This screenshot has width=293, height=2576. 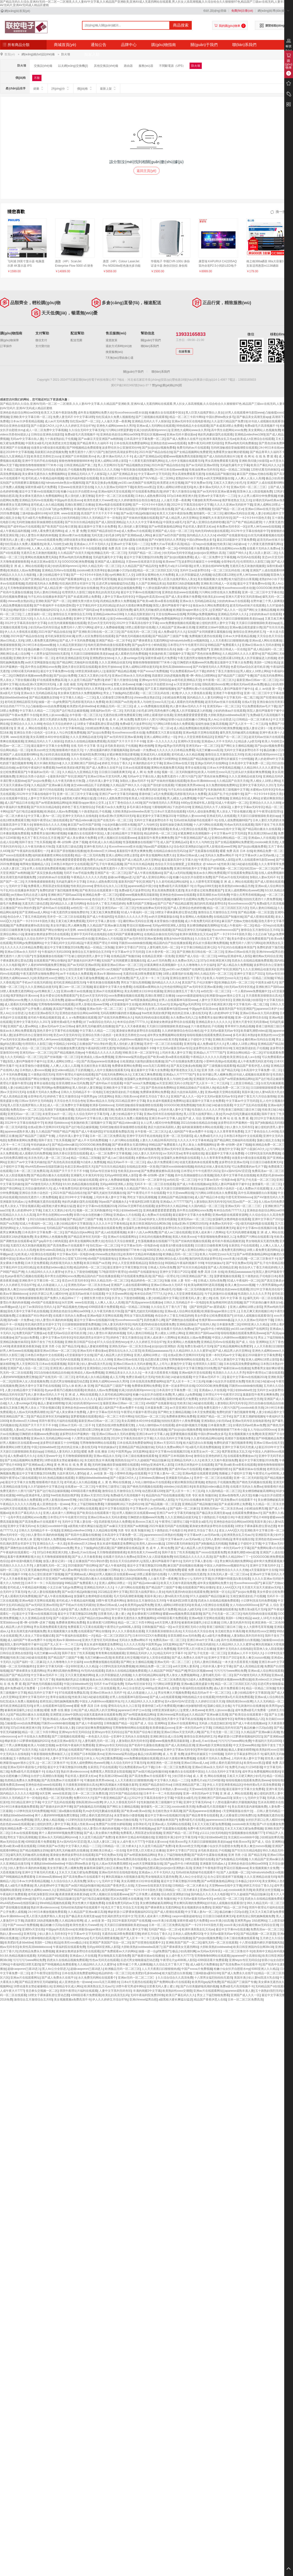 I want to click on 好了av第四综合无码久久, so click(x=99, y=1022).